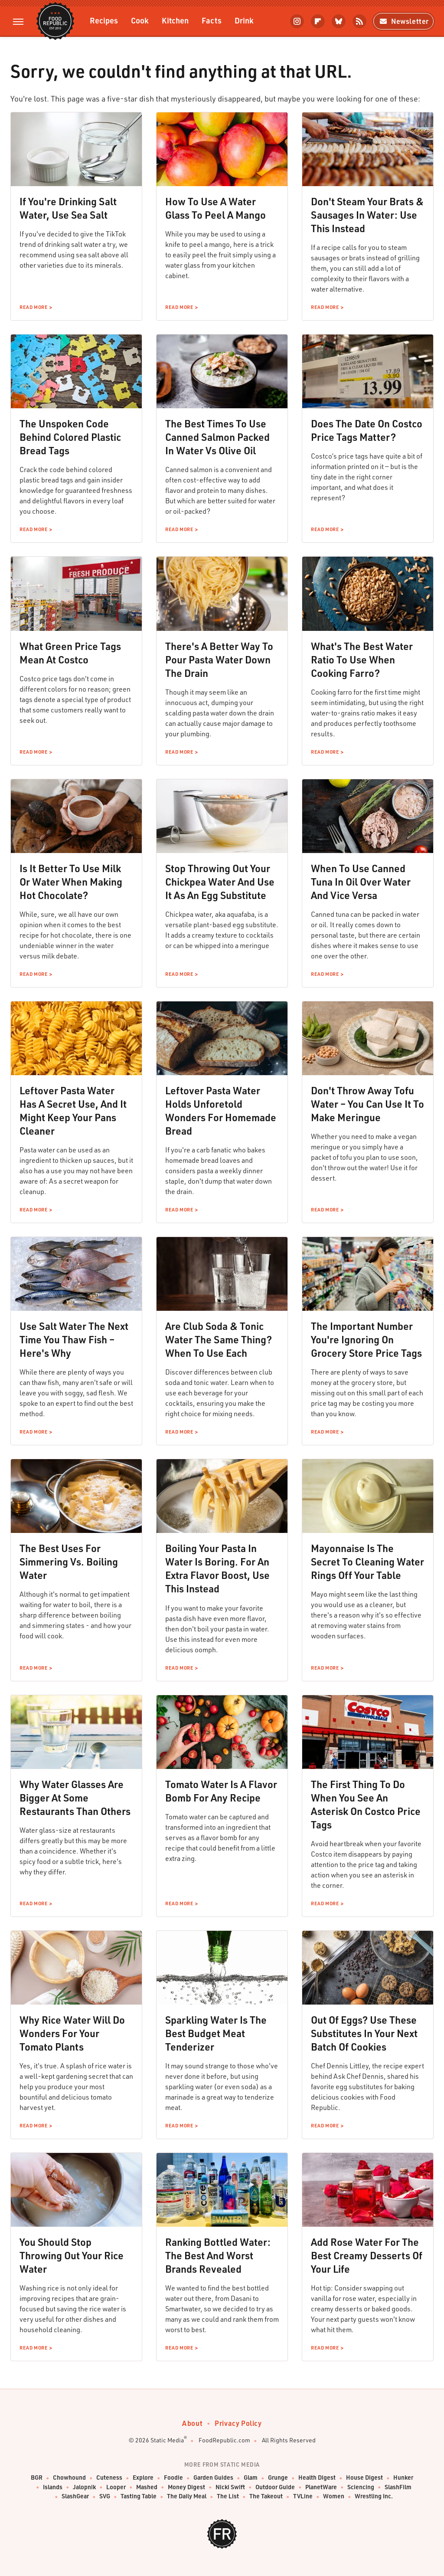 This screenshot has height=2576, width=444. Describe the element at coordinates (140, 20) in the screenshot. I see `Cook` at that location.